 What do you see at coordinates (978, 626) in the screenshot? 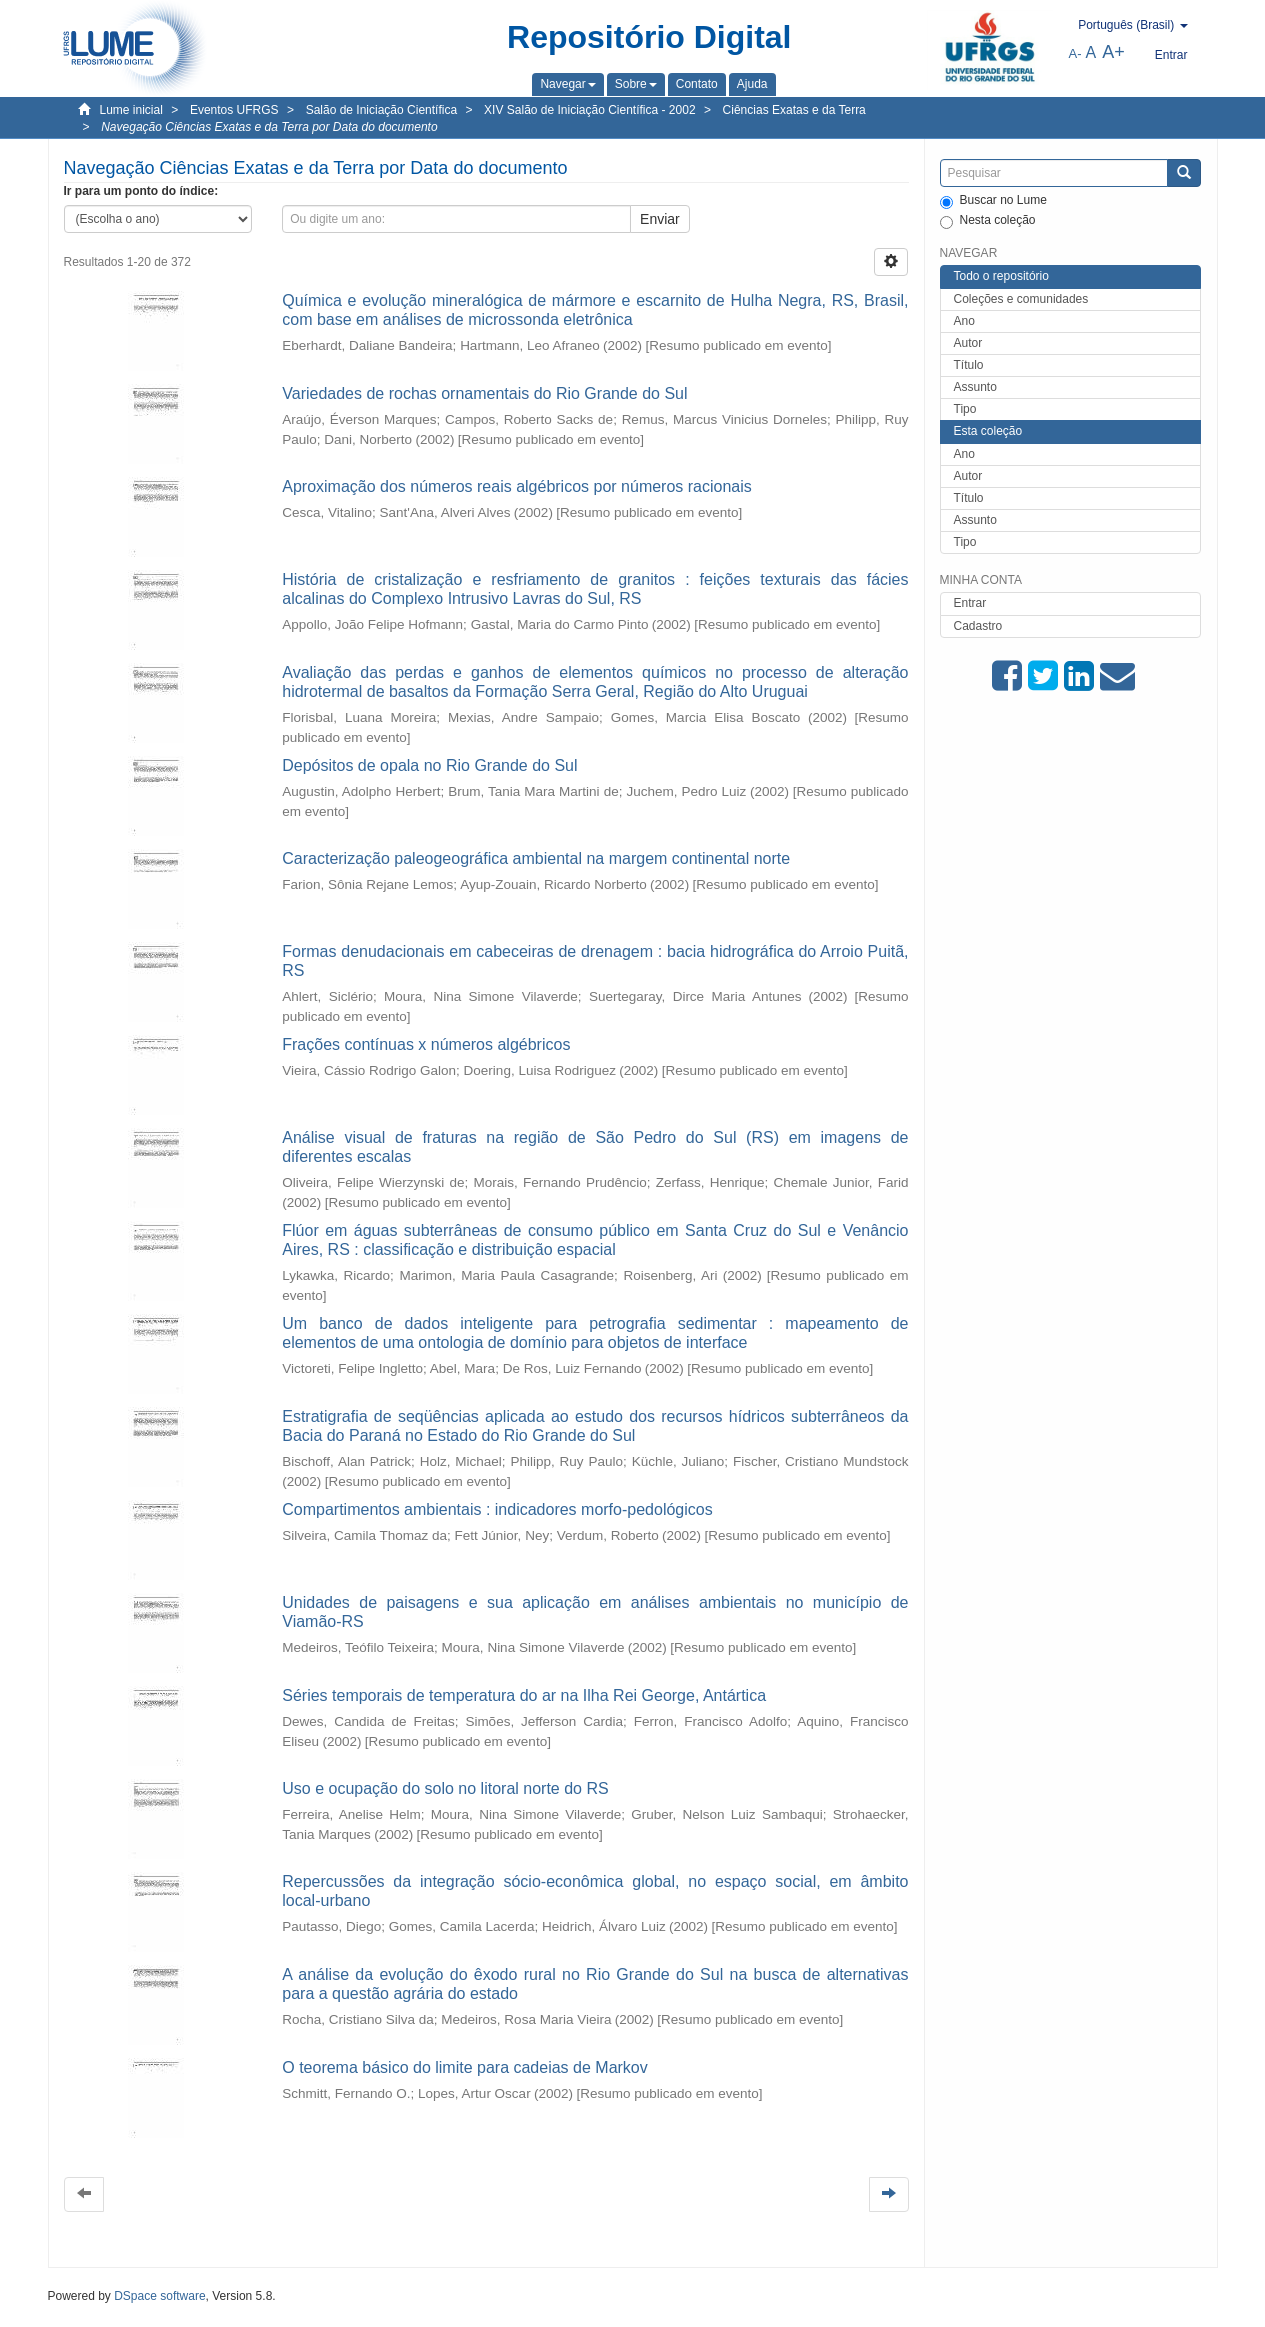
I see `Cadastro` at bounding box center [978, 626].